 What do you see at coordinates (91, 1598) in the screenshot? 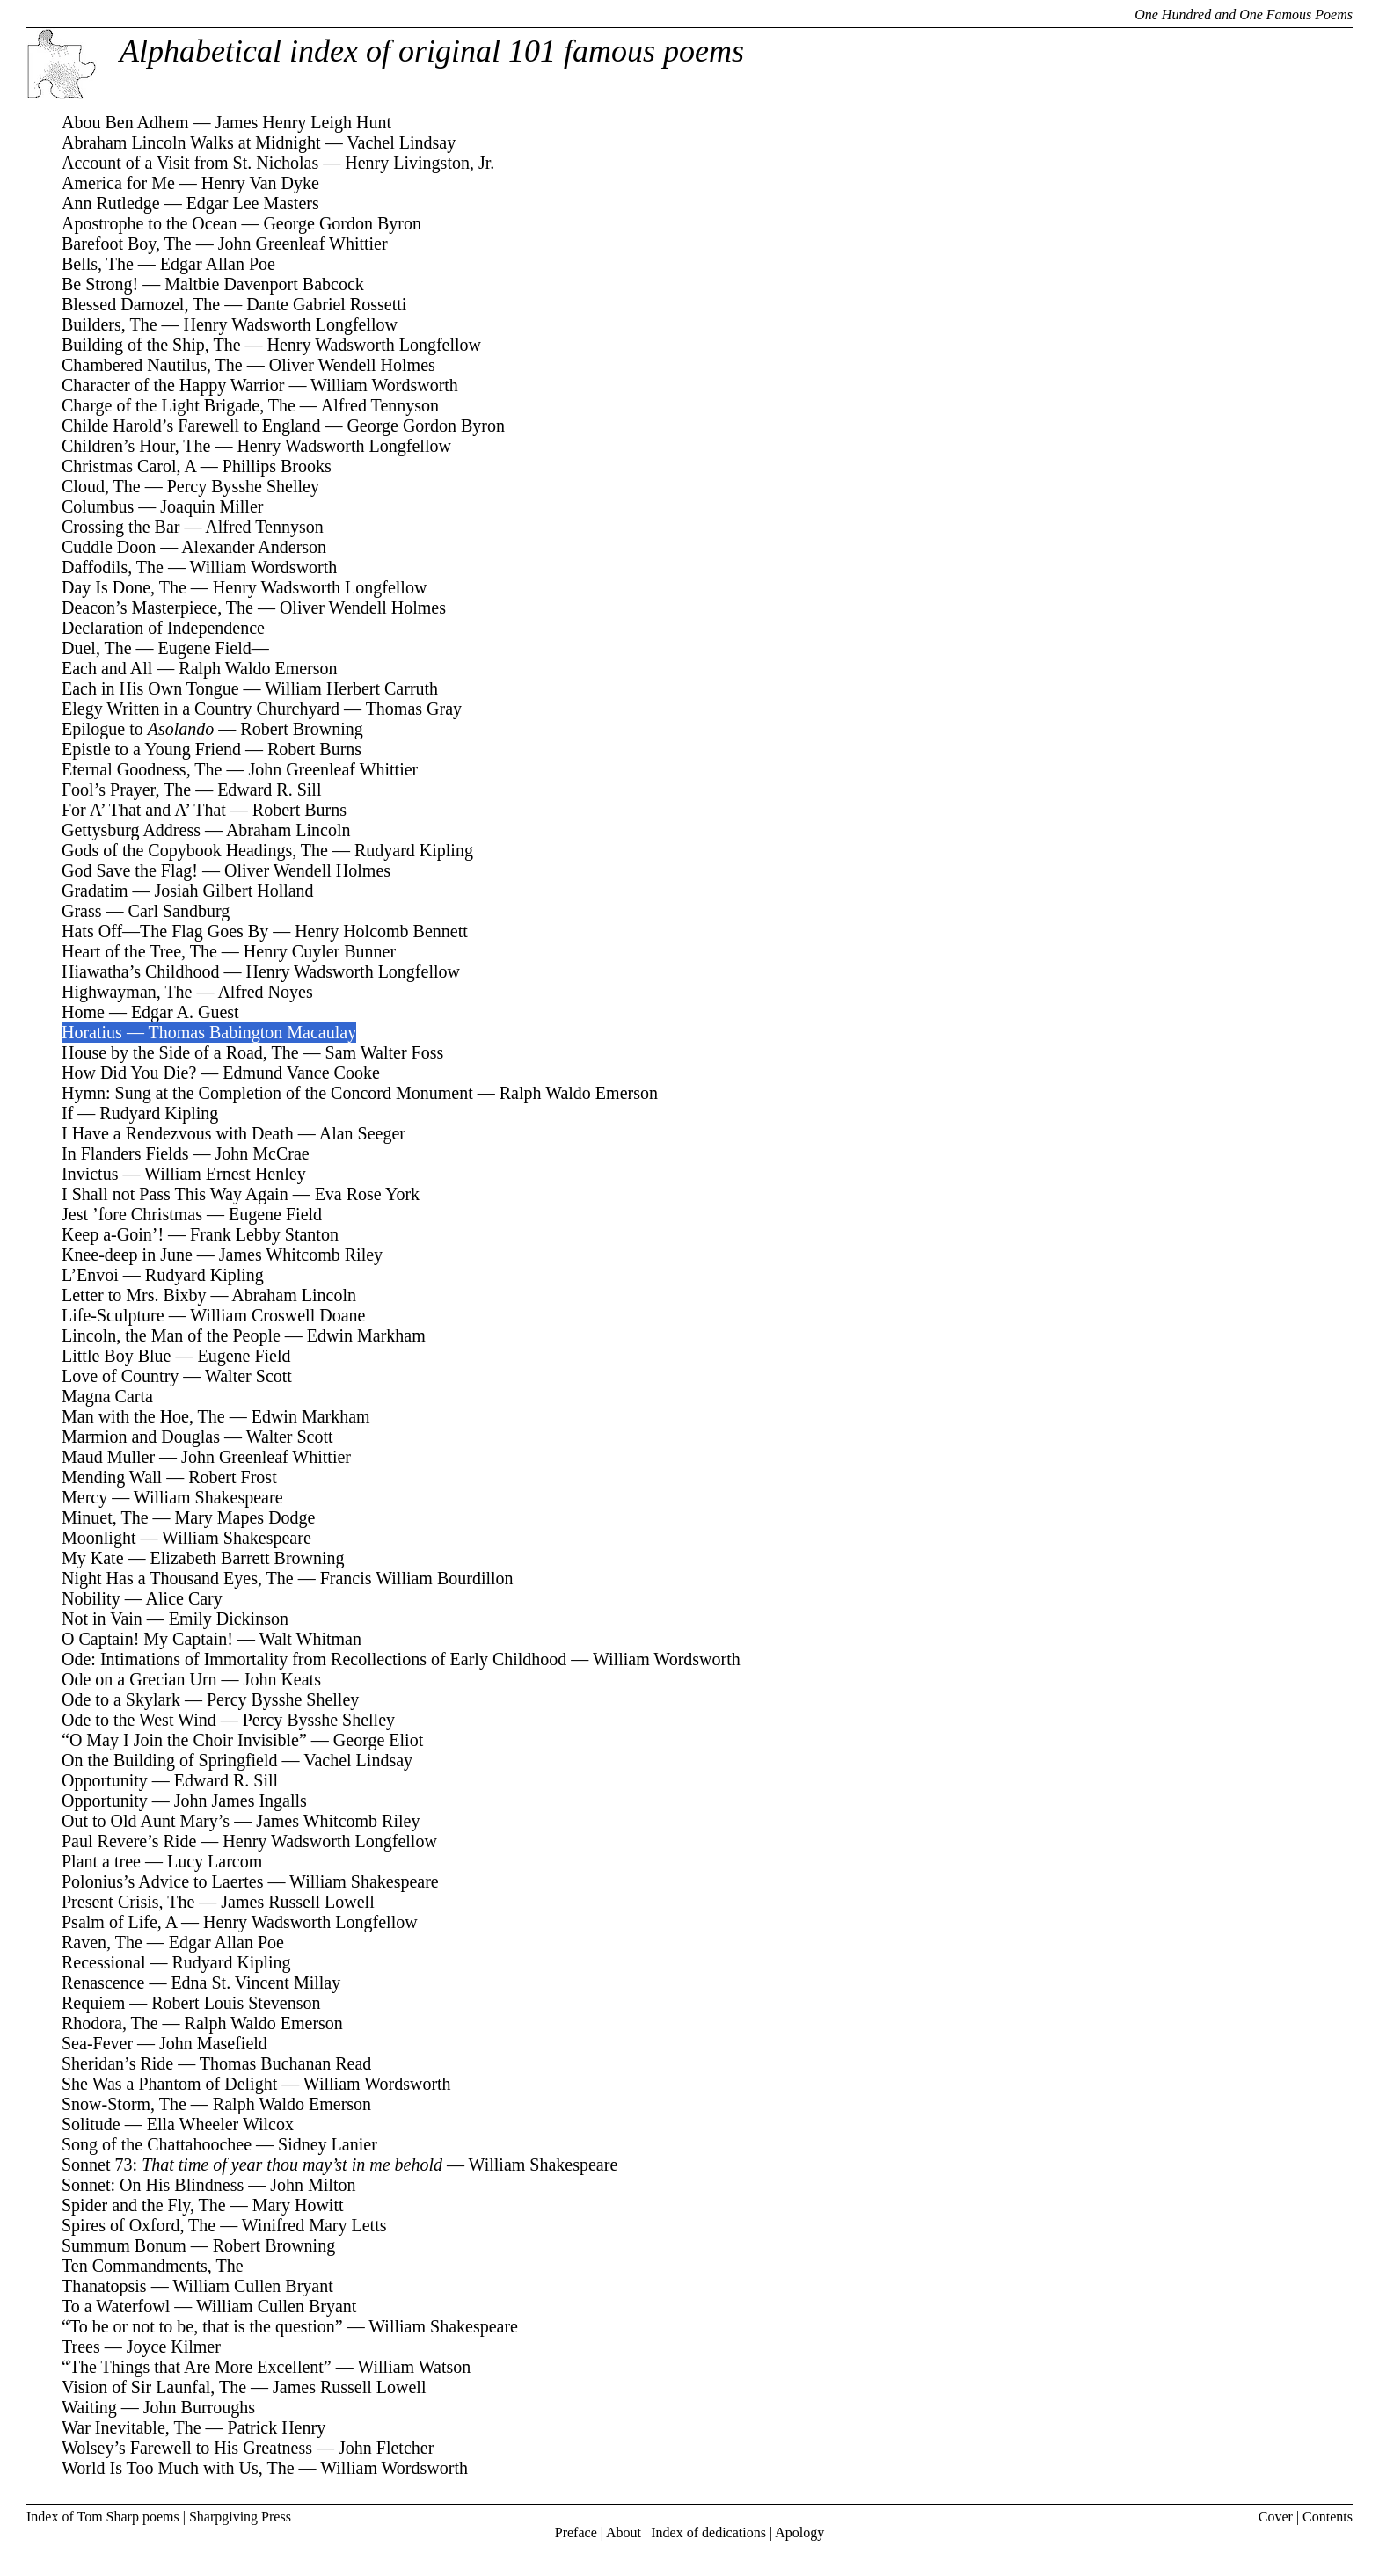
I see `Nobility` at bounding box center [91, 1598].